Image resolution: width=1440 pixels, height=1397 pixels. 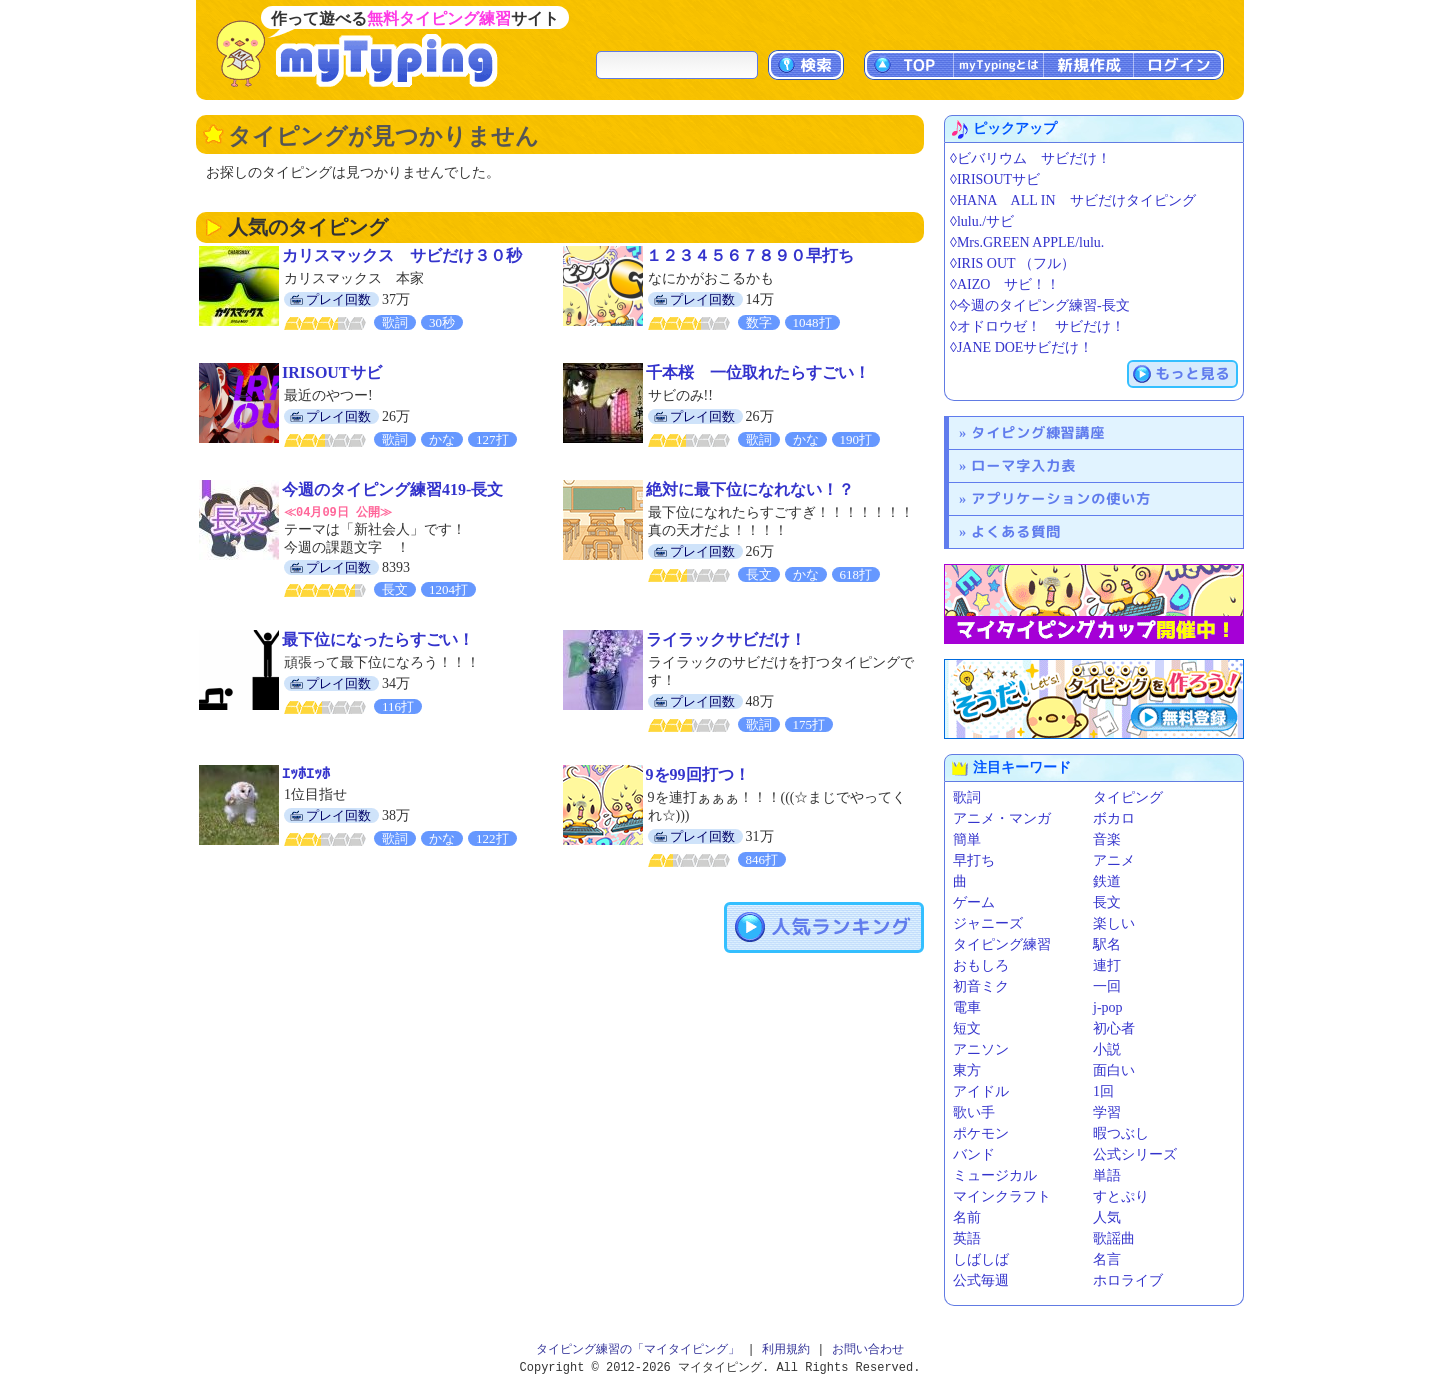 What do you see at coordinates (1114, 1070) in the screenshot?
I see `面白い` at bounding box center [1114, 1070].